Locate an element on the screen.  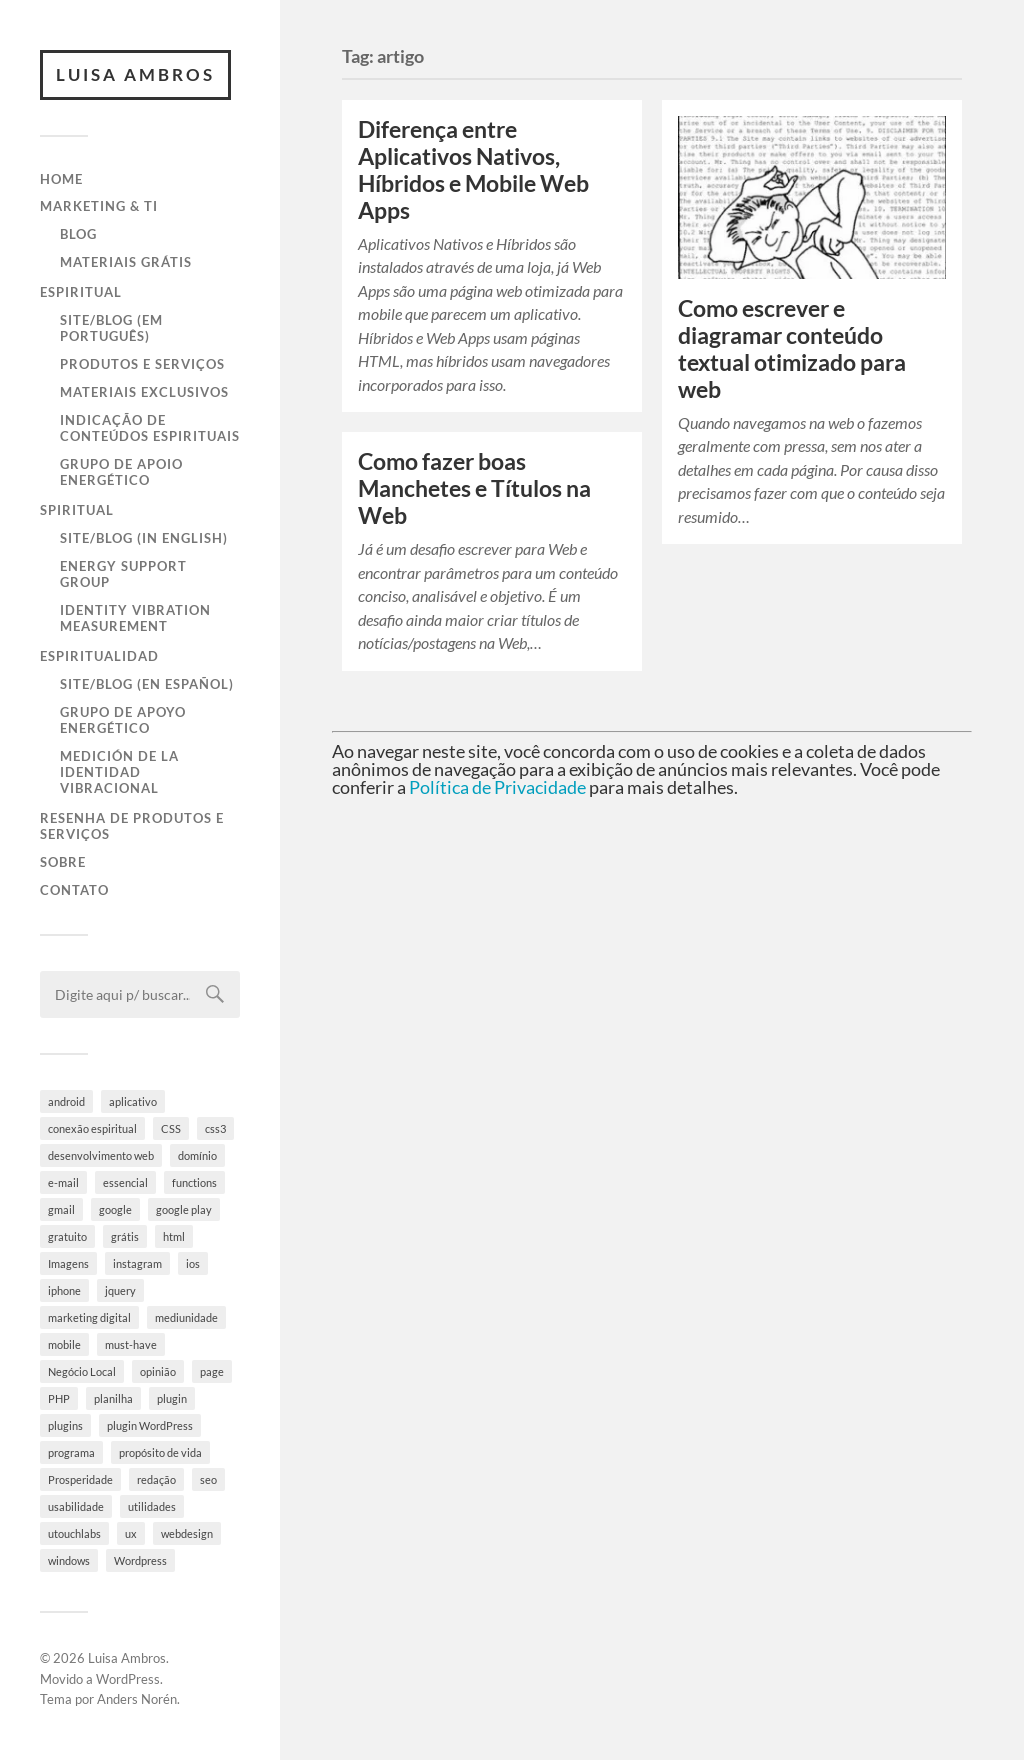
Luisa Ambros is located at coordinates (135, 74).